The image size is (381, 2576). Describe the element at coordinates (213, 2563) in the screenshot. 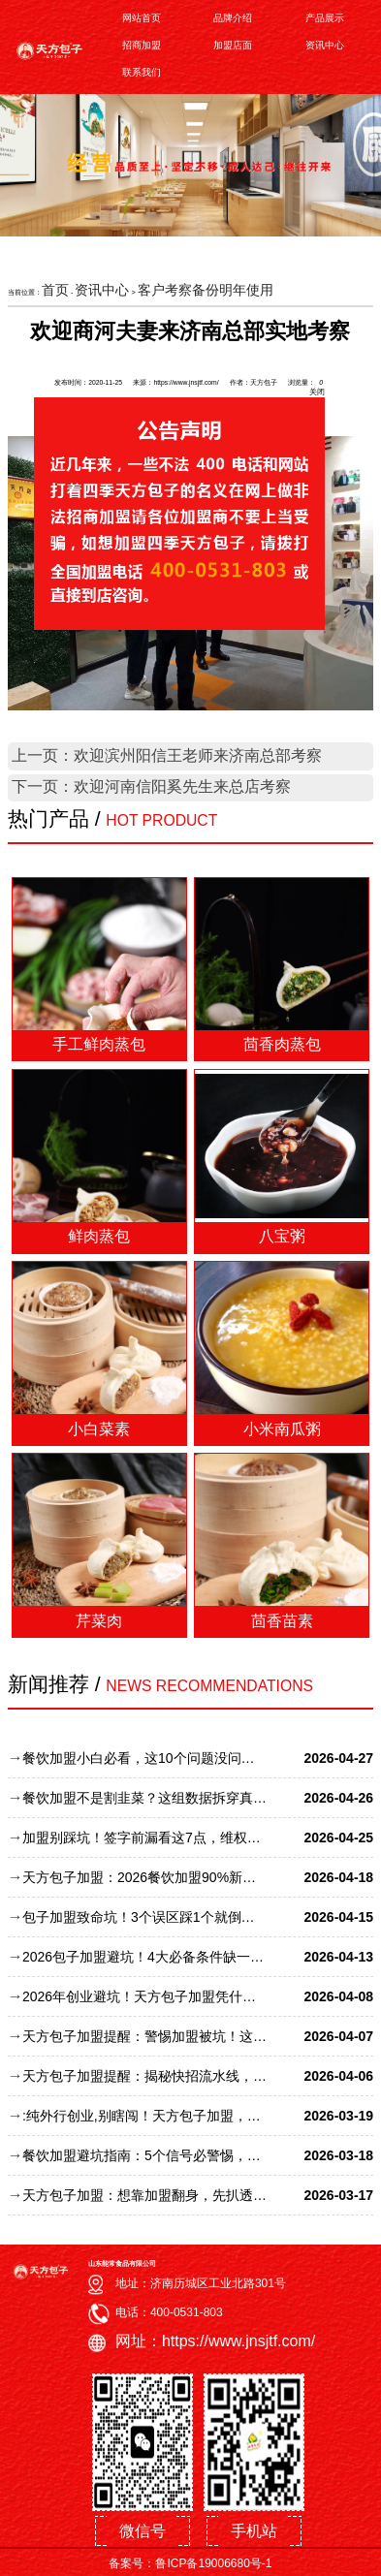

I see `鲁ICP备19006680号-1` at that location.